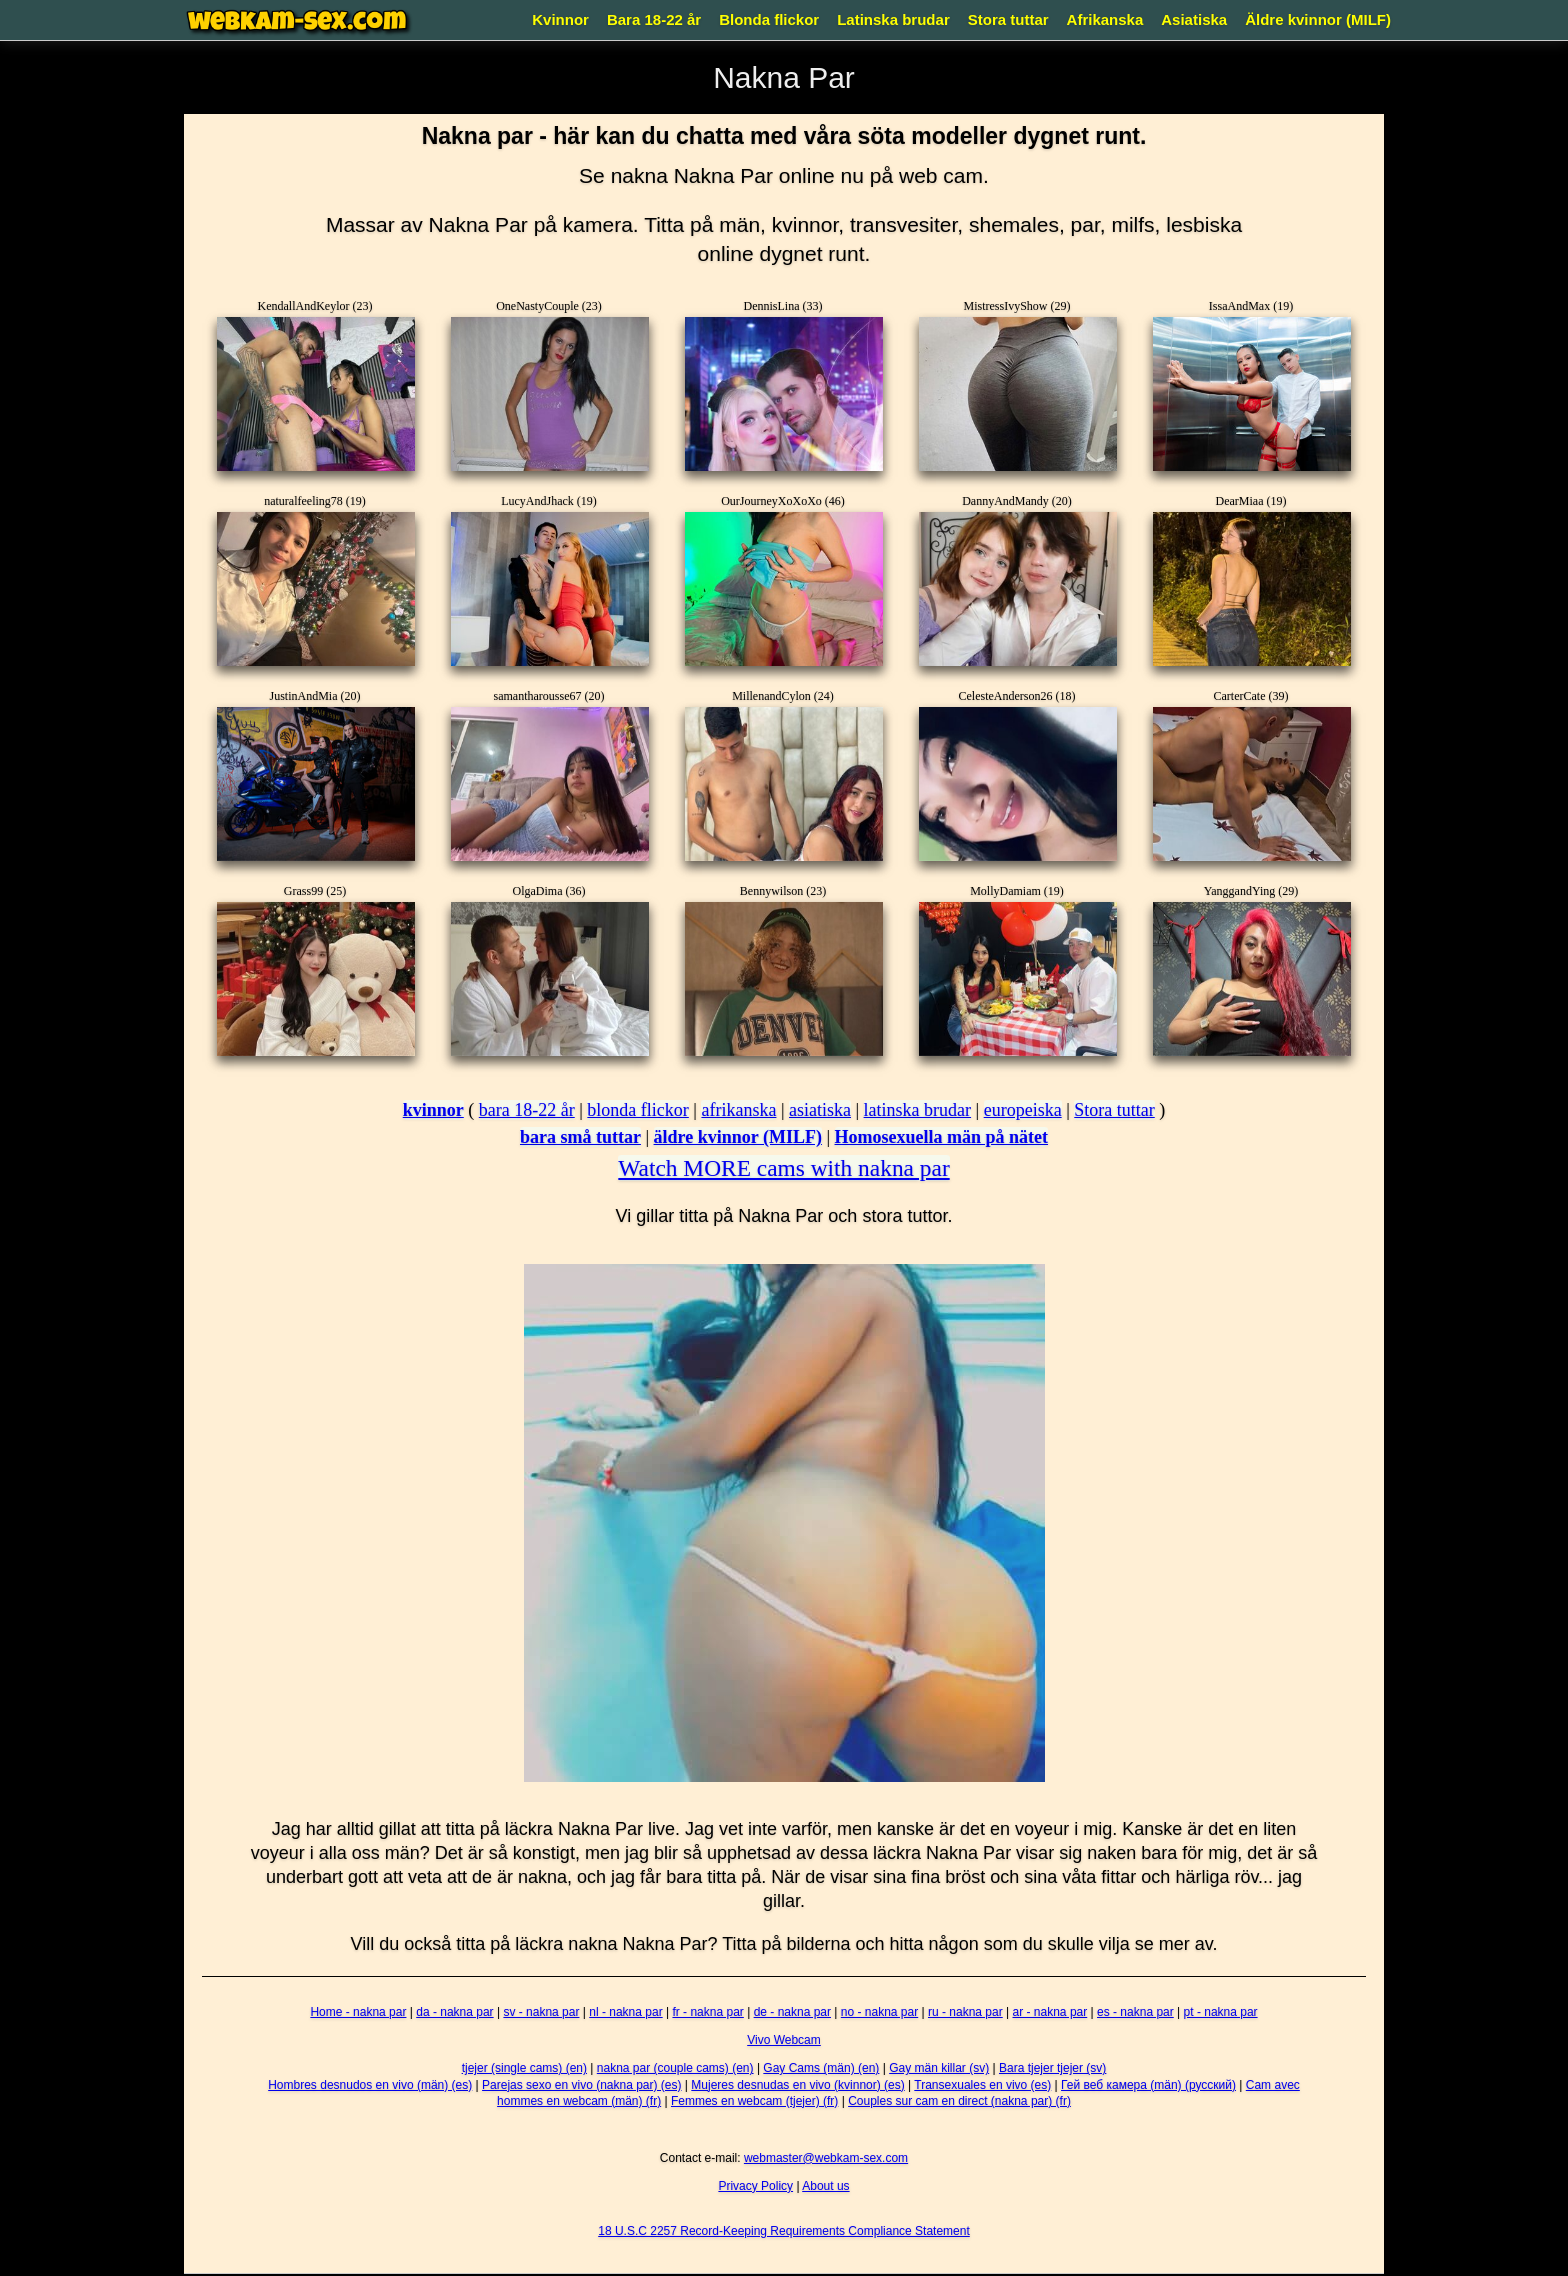  Describe the element at coordinates (454, 2012) in the screenshot. I see `da - nakna par` at that location.